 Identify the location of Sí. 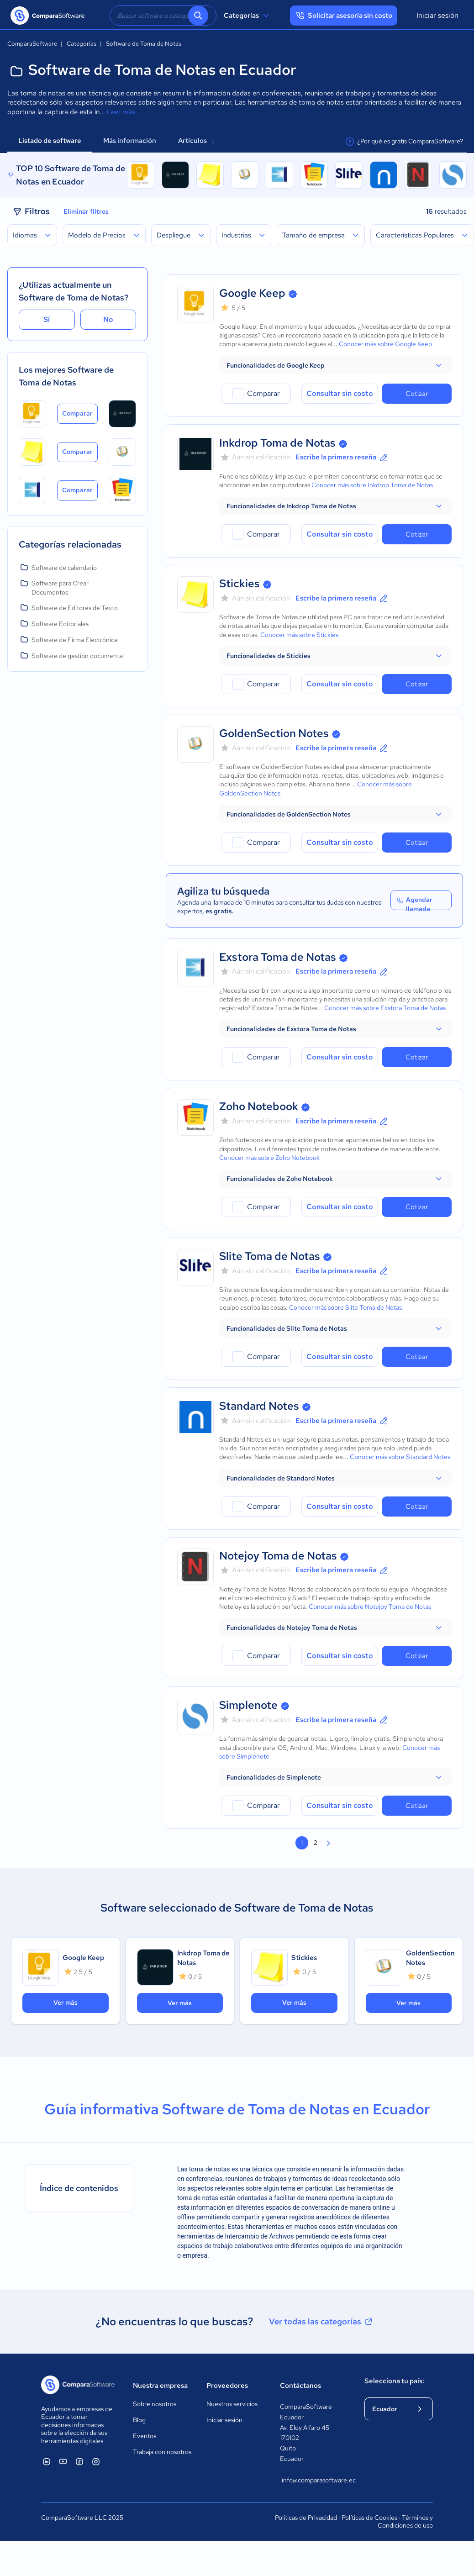
(46, 319).